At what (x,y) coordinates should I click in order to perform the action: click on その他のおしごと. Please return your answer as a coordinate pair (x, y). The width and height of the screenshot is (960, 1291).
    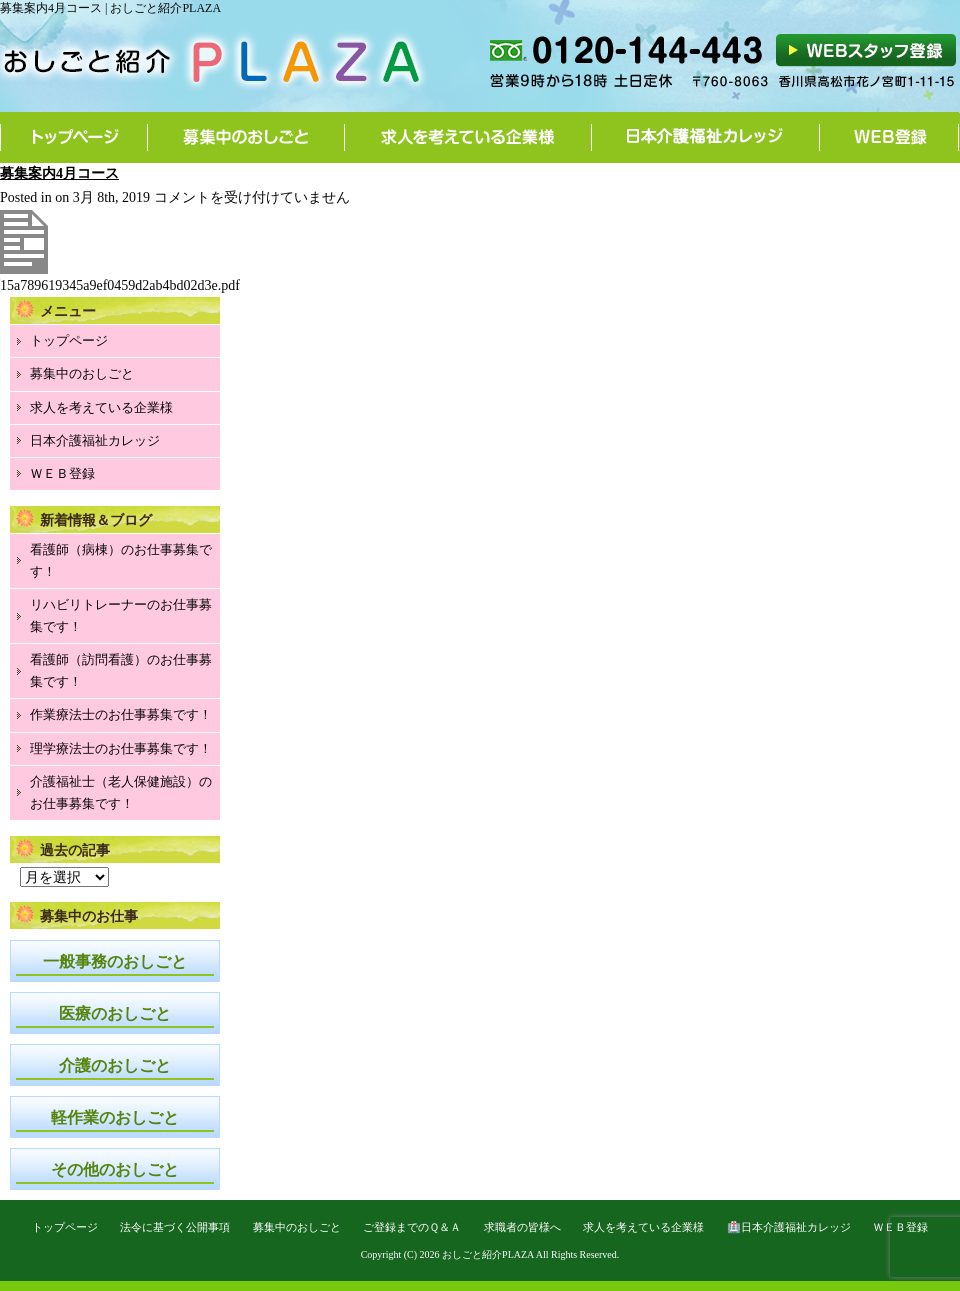
    Looking at the image, I should click on (115, 1169).